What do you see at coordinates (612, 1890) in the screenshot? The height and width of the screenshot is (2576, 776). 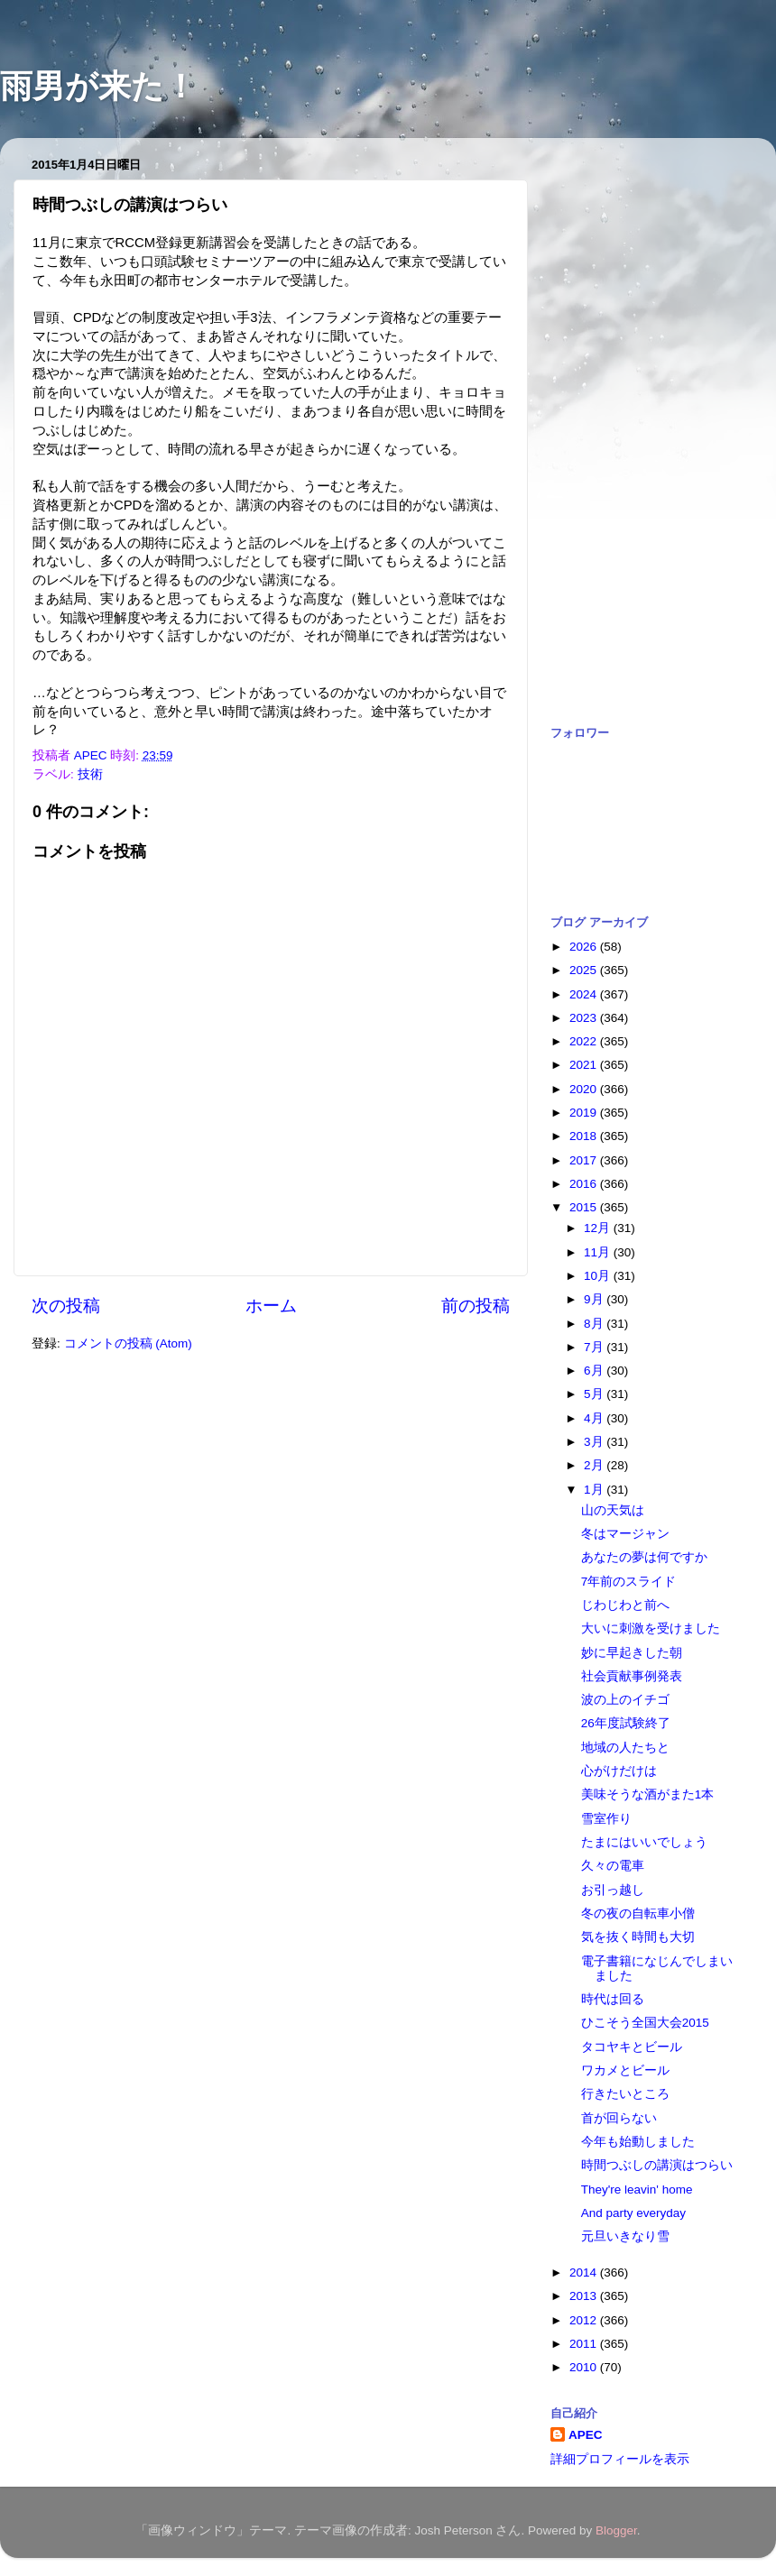 I see `お引っ越し` at bounding box center [612, 1890].